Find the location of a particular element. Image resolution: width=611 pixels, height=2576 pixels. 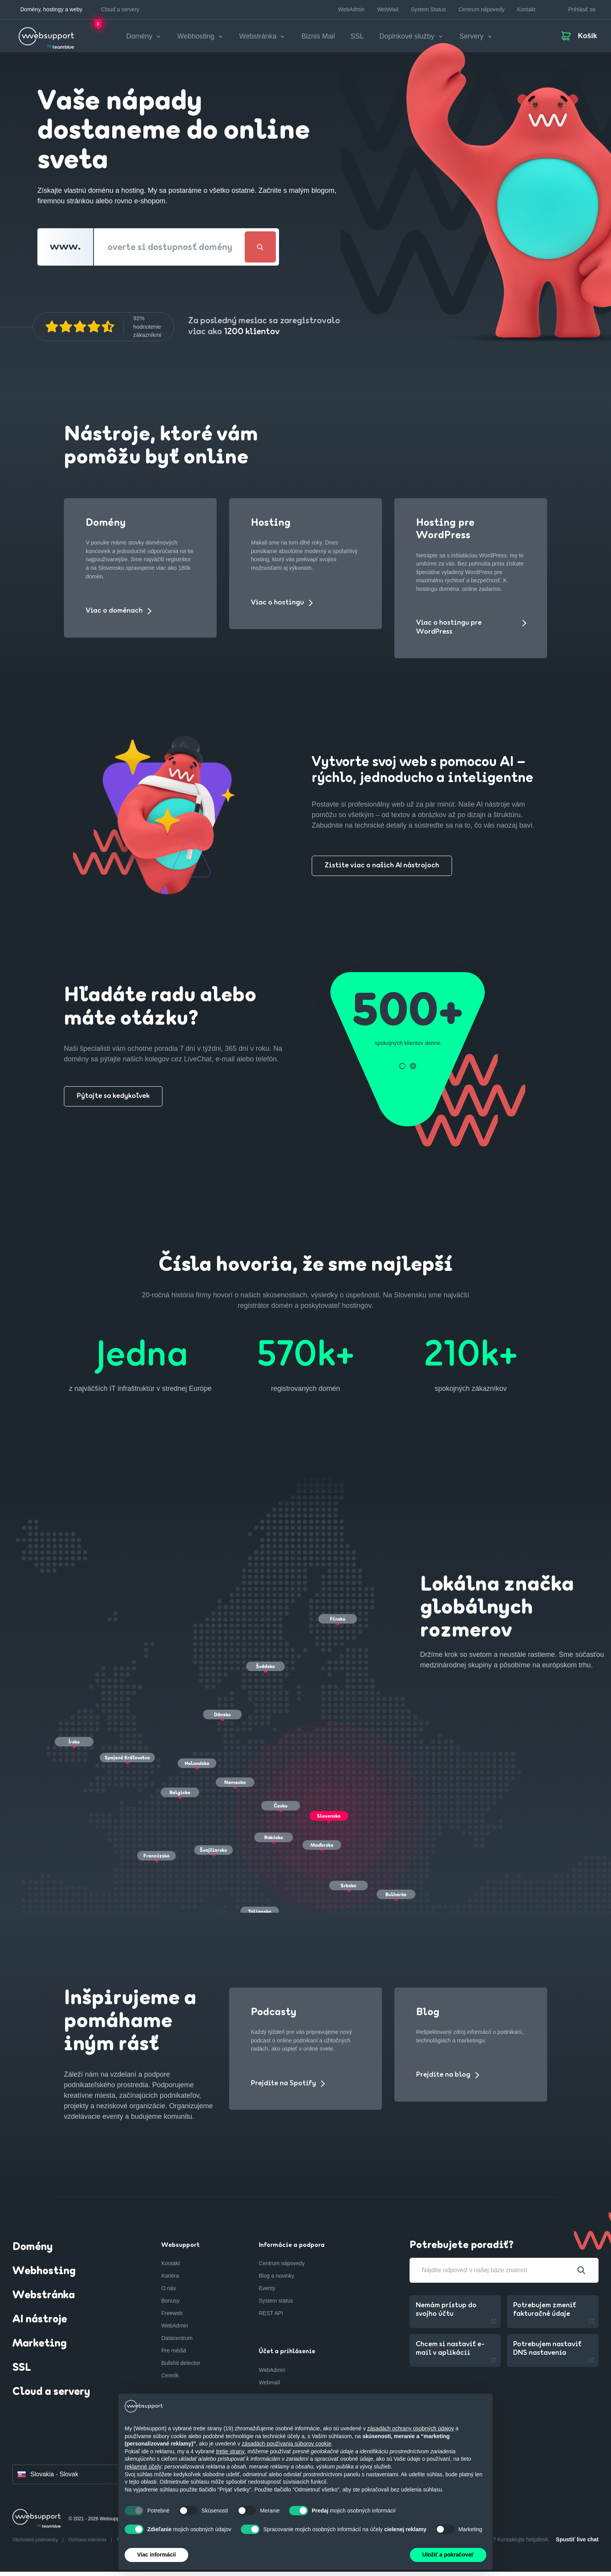

Ochrana súkromia is located at coordinates (88, 2544).